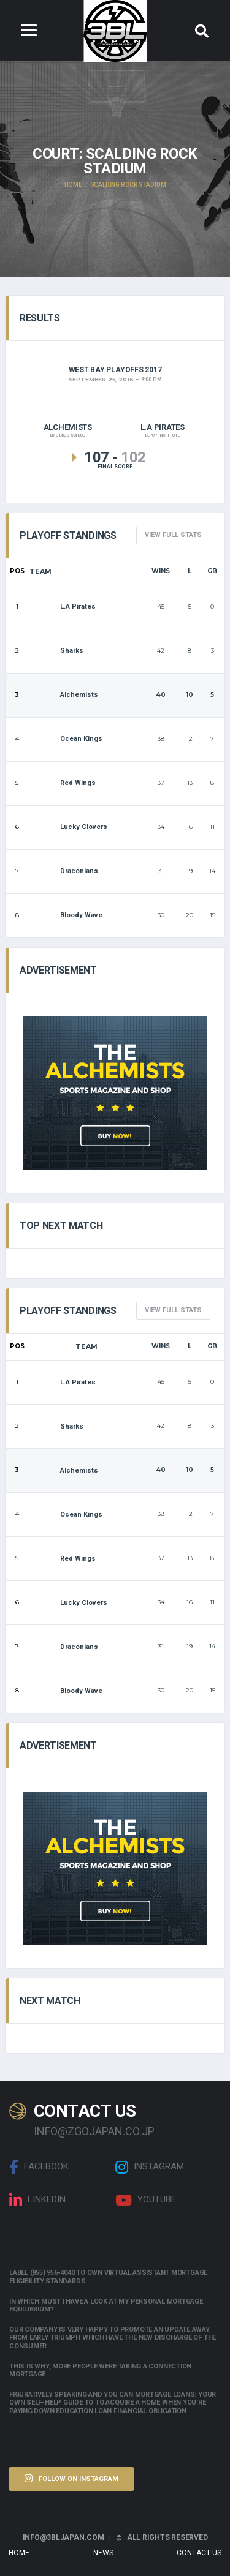 The image size is (230, 2576). Describe the element at coordinates (63, 871) in the screenshot. I see `Draconians` at that location.